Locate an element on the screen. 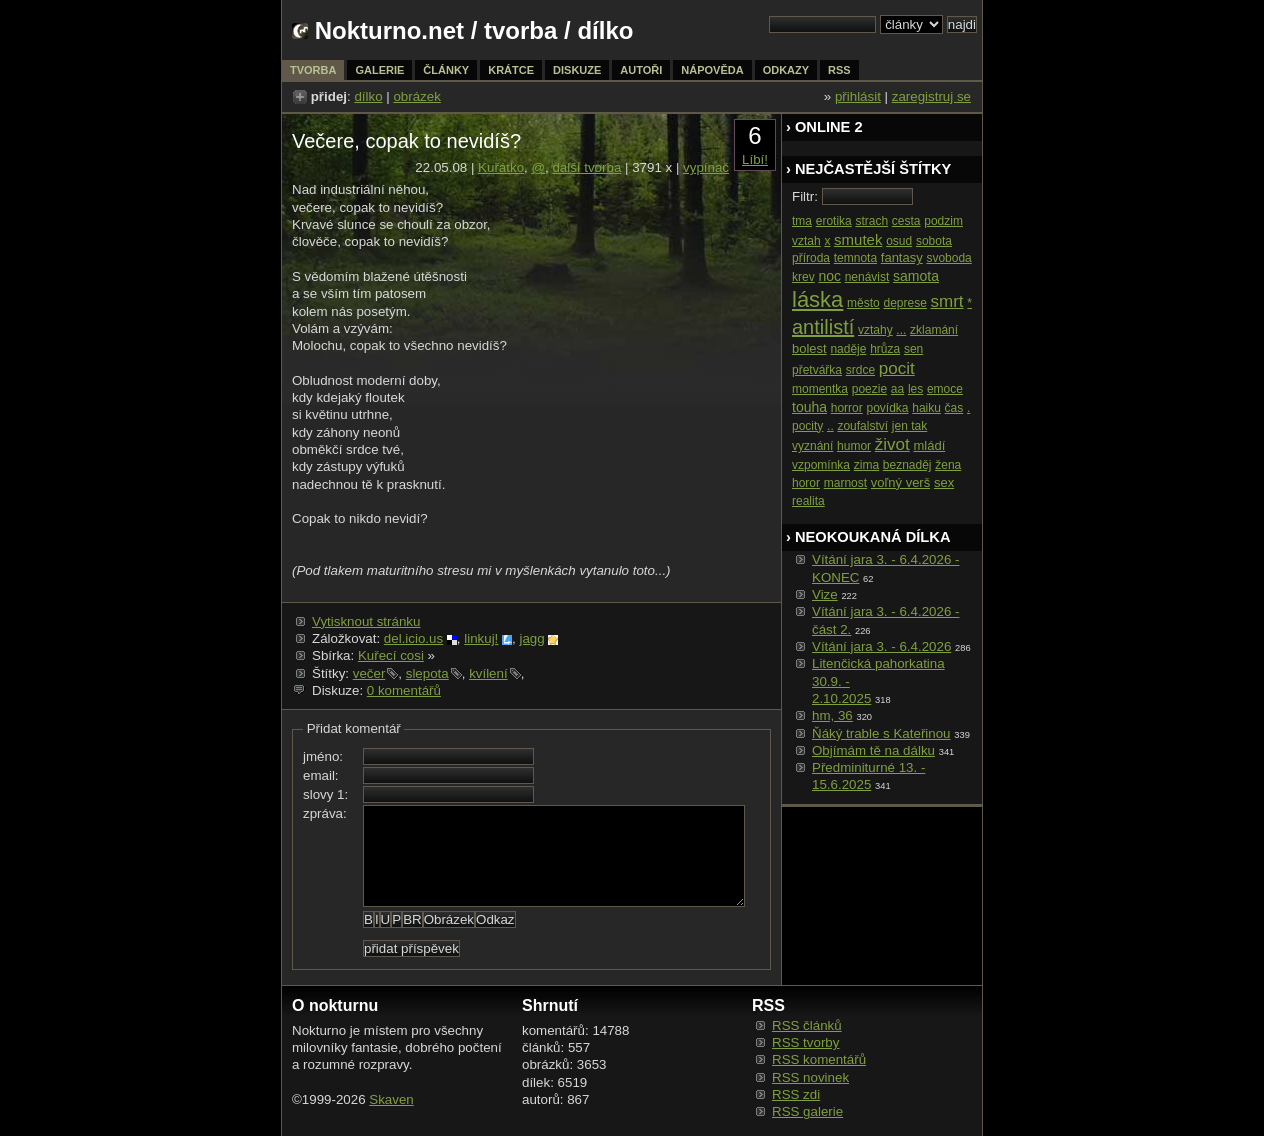 The width and height of the screenshot is (1264, 1136). horror is located at coordinates (847, 408).